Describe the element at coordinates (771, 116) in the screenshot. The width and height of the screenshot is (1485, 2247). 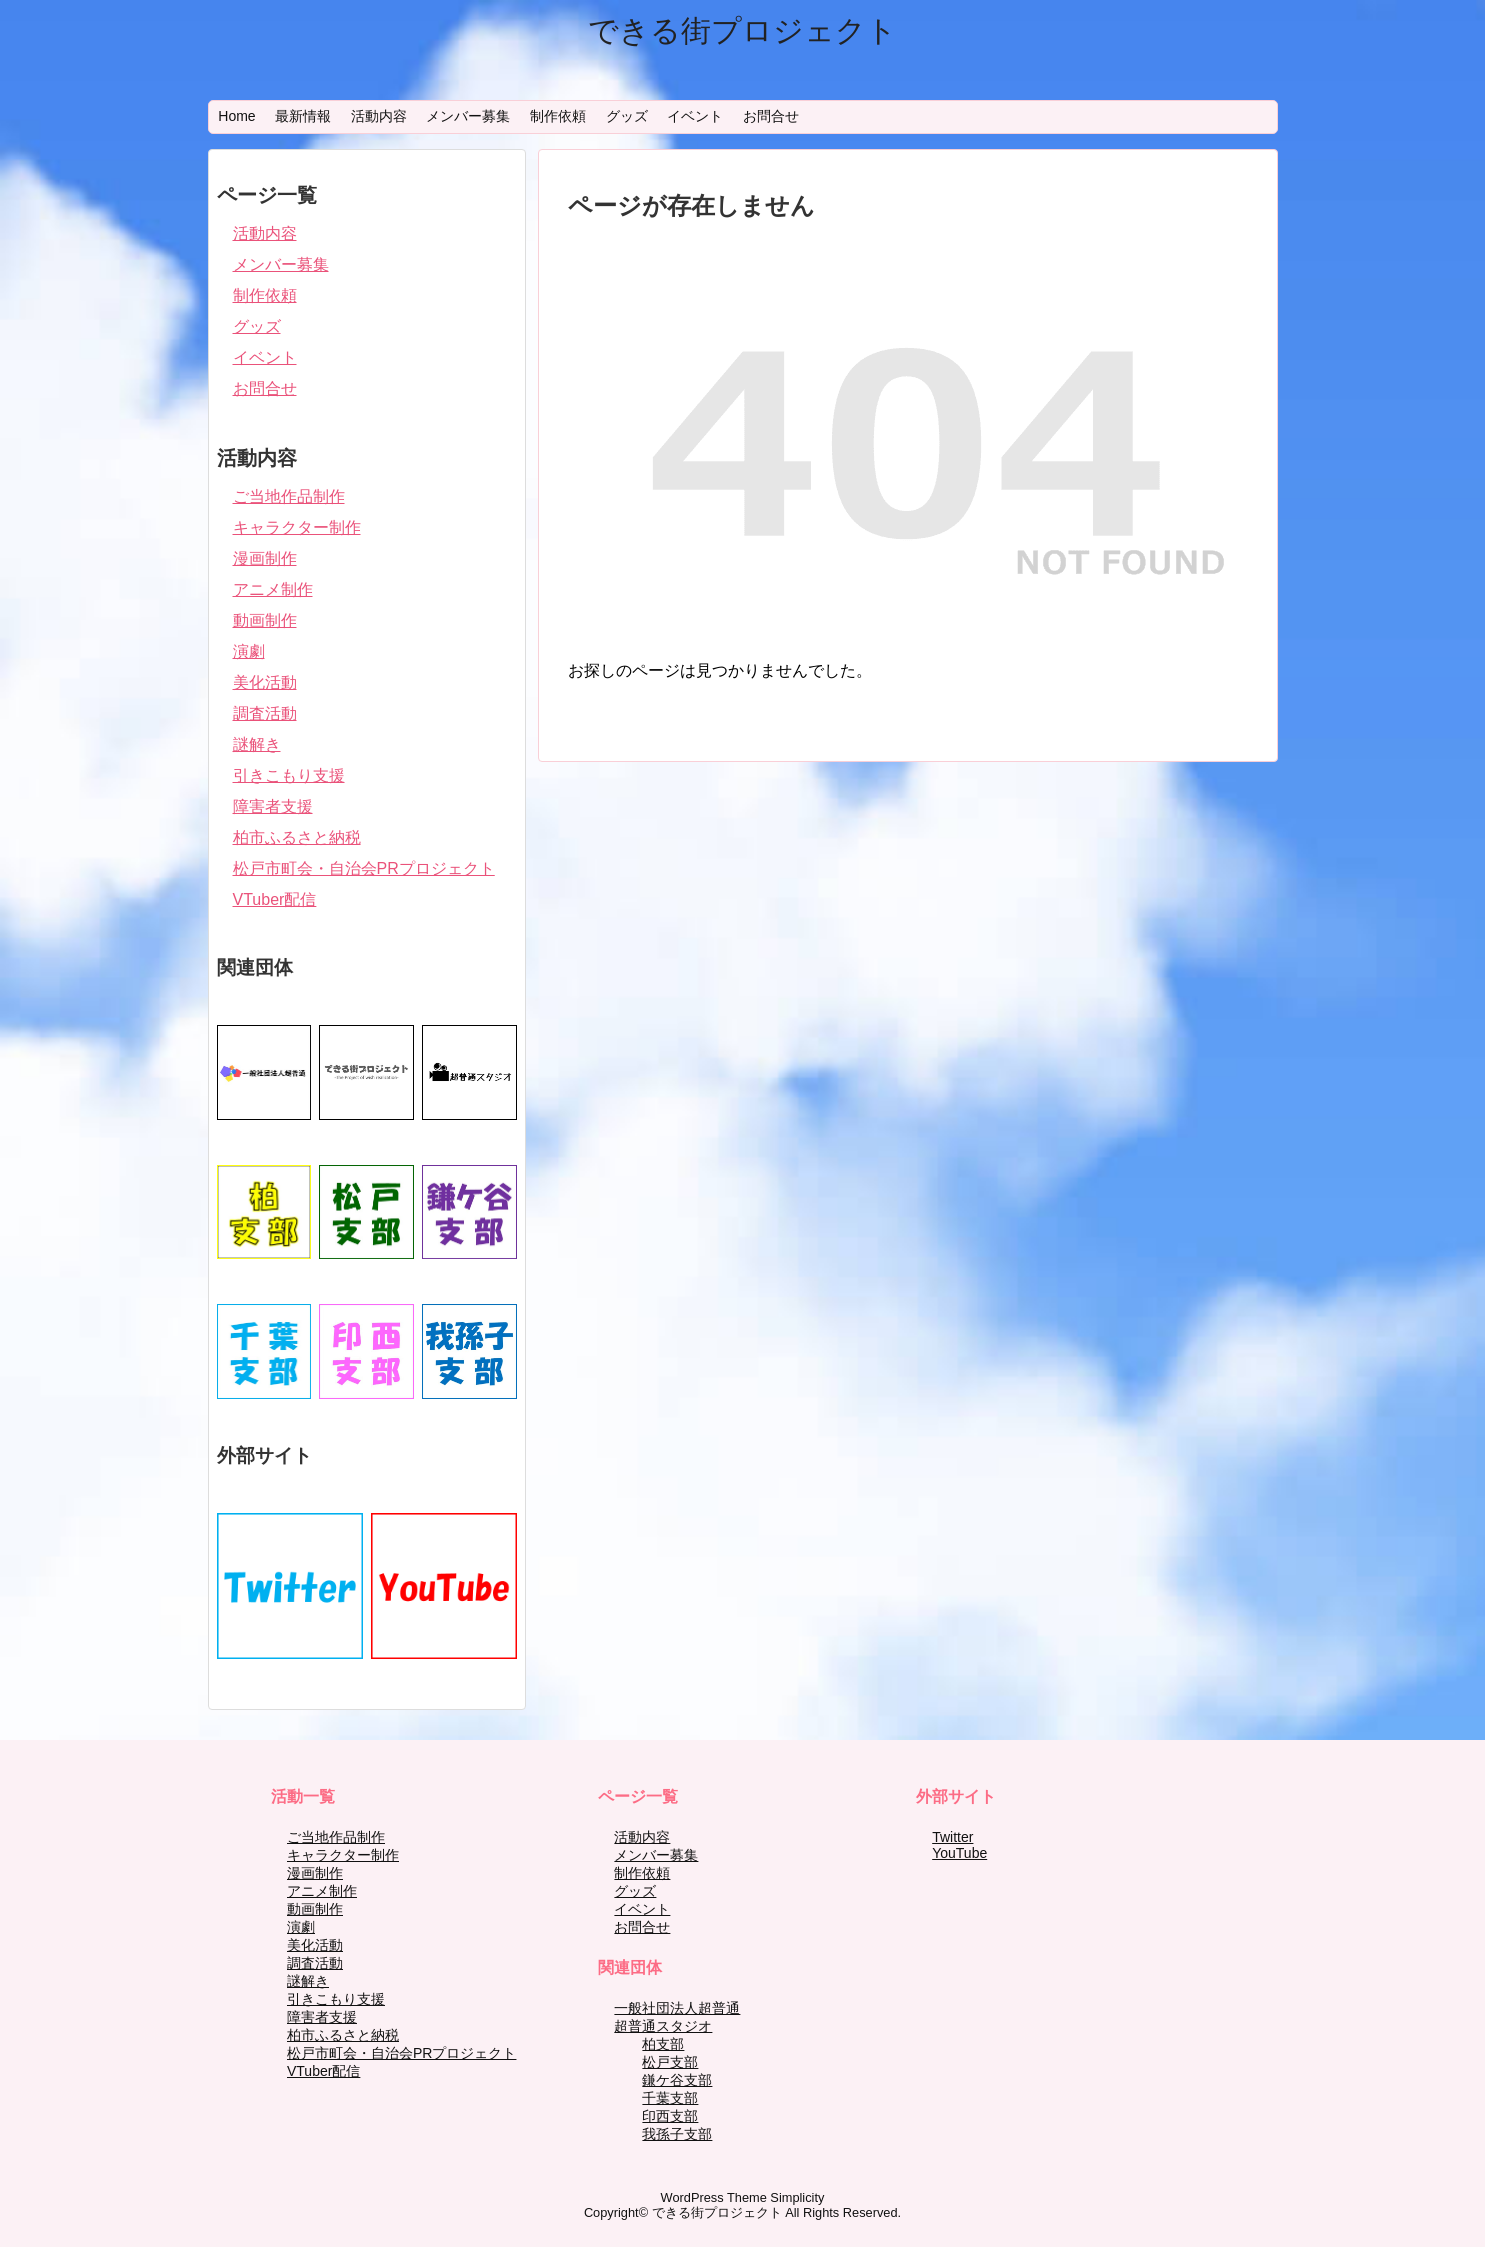
I see `お問合せ` at that location.